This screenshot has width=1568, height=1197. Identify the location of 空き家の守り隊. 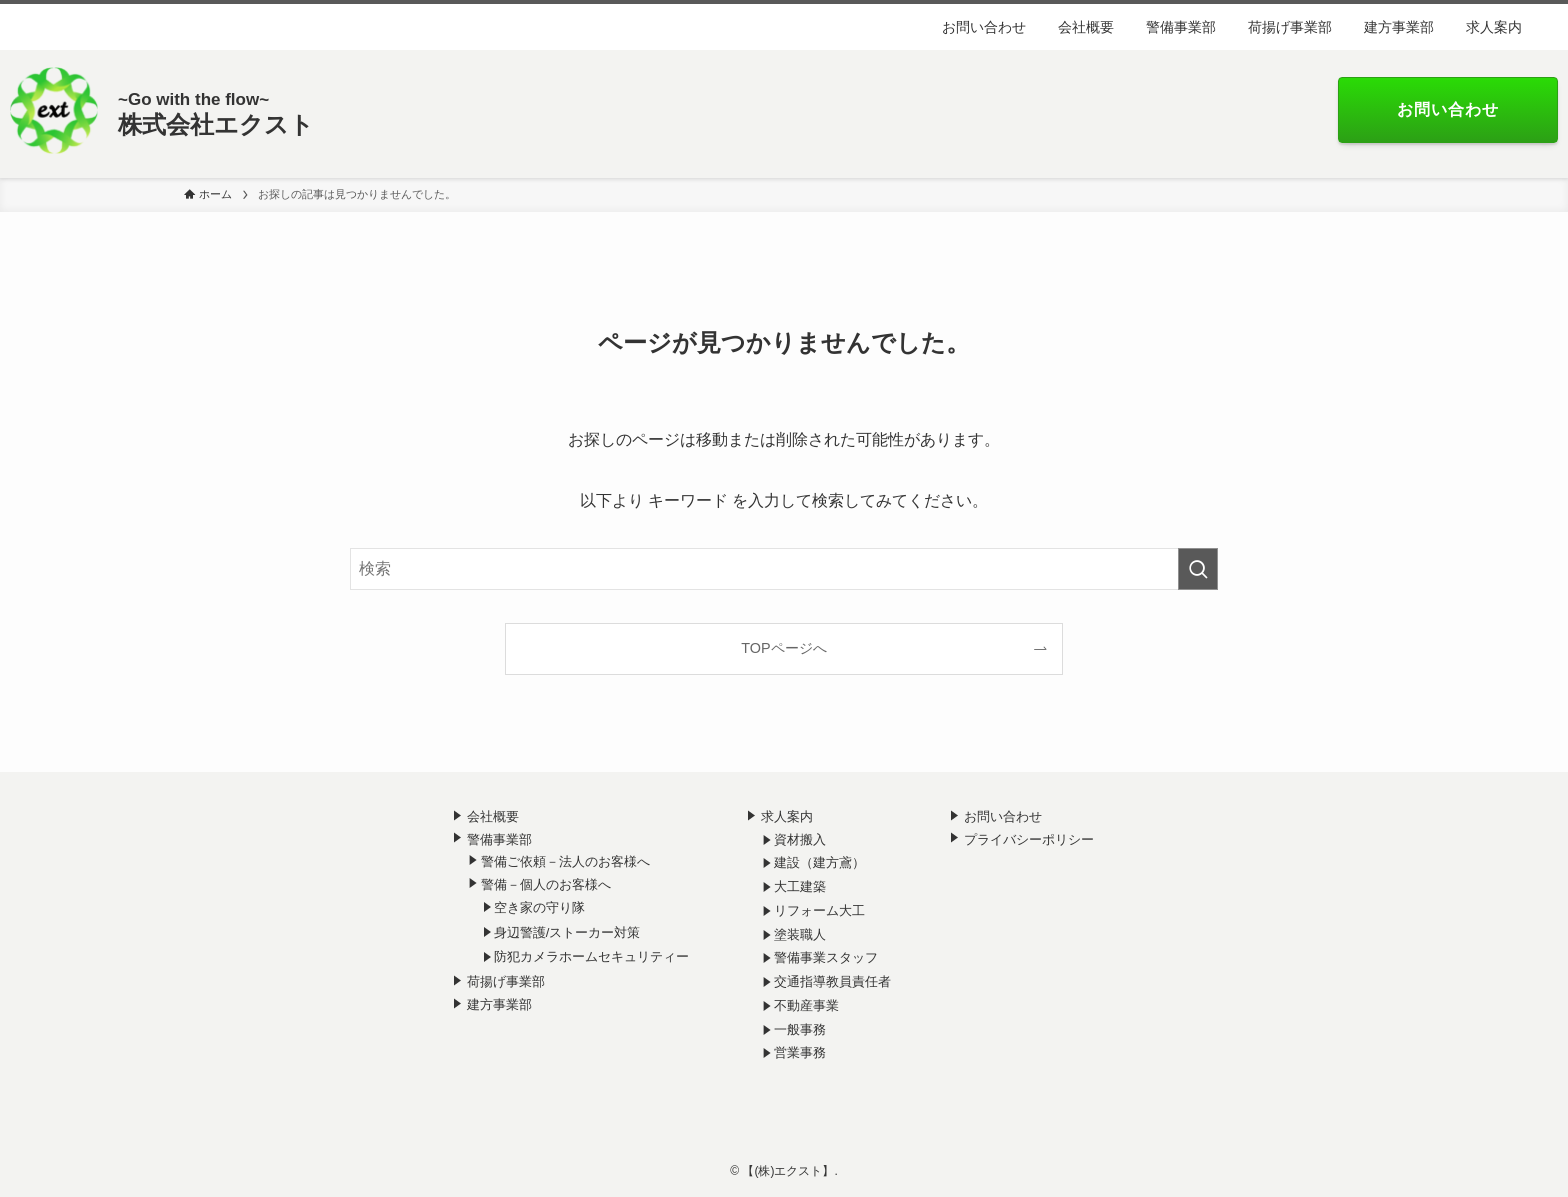
(539, 907).